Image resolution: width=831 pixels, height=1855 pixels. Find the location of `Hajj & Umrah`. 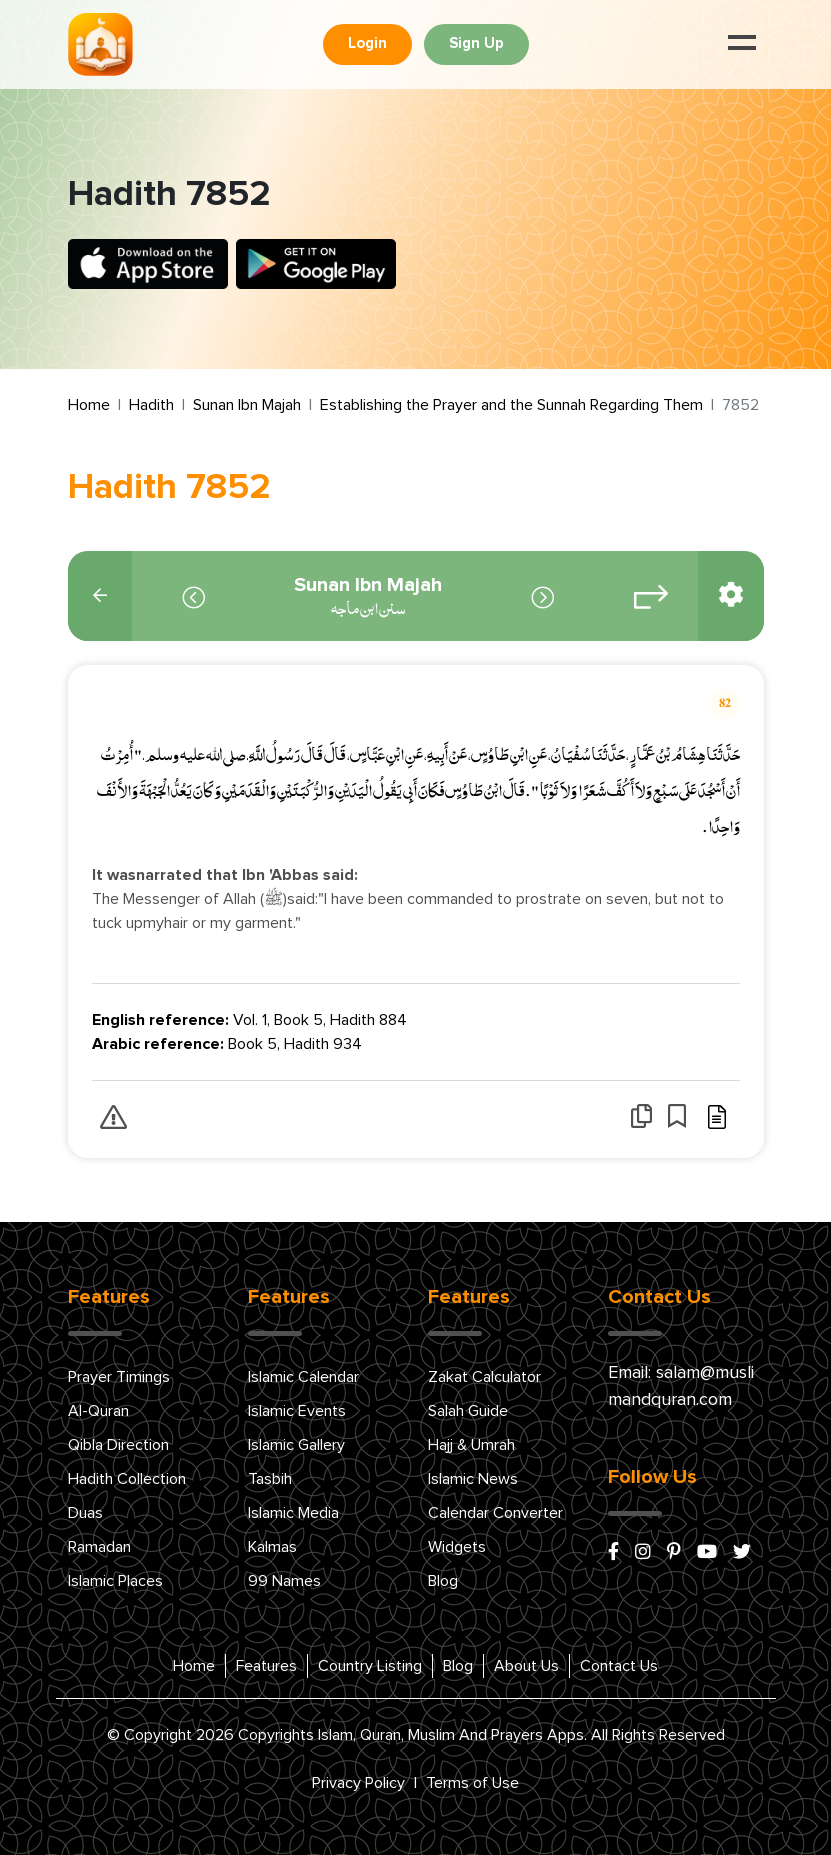

Hajj & Umrah is located at coordinates (471, 1445).